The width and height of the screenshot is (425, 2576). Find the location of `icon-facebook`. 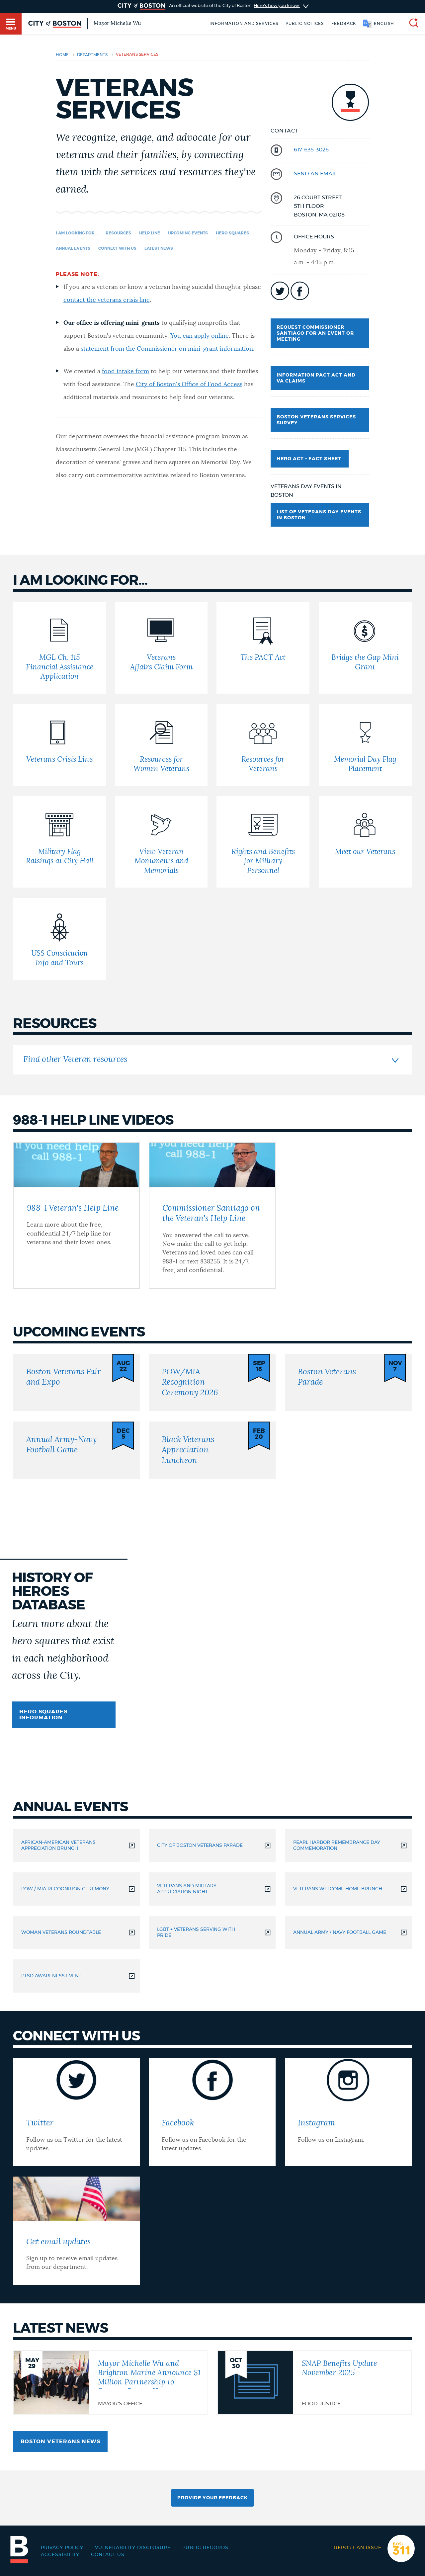

icon-facebook is located at coordinates (300, 291).